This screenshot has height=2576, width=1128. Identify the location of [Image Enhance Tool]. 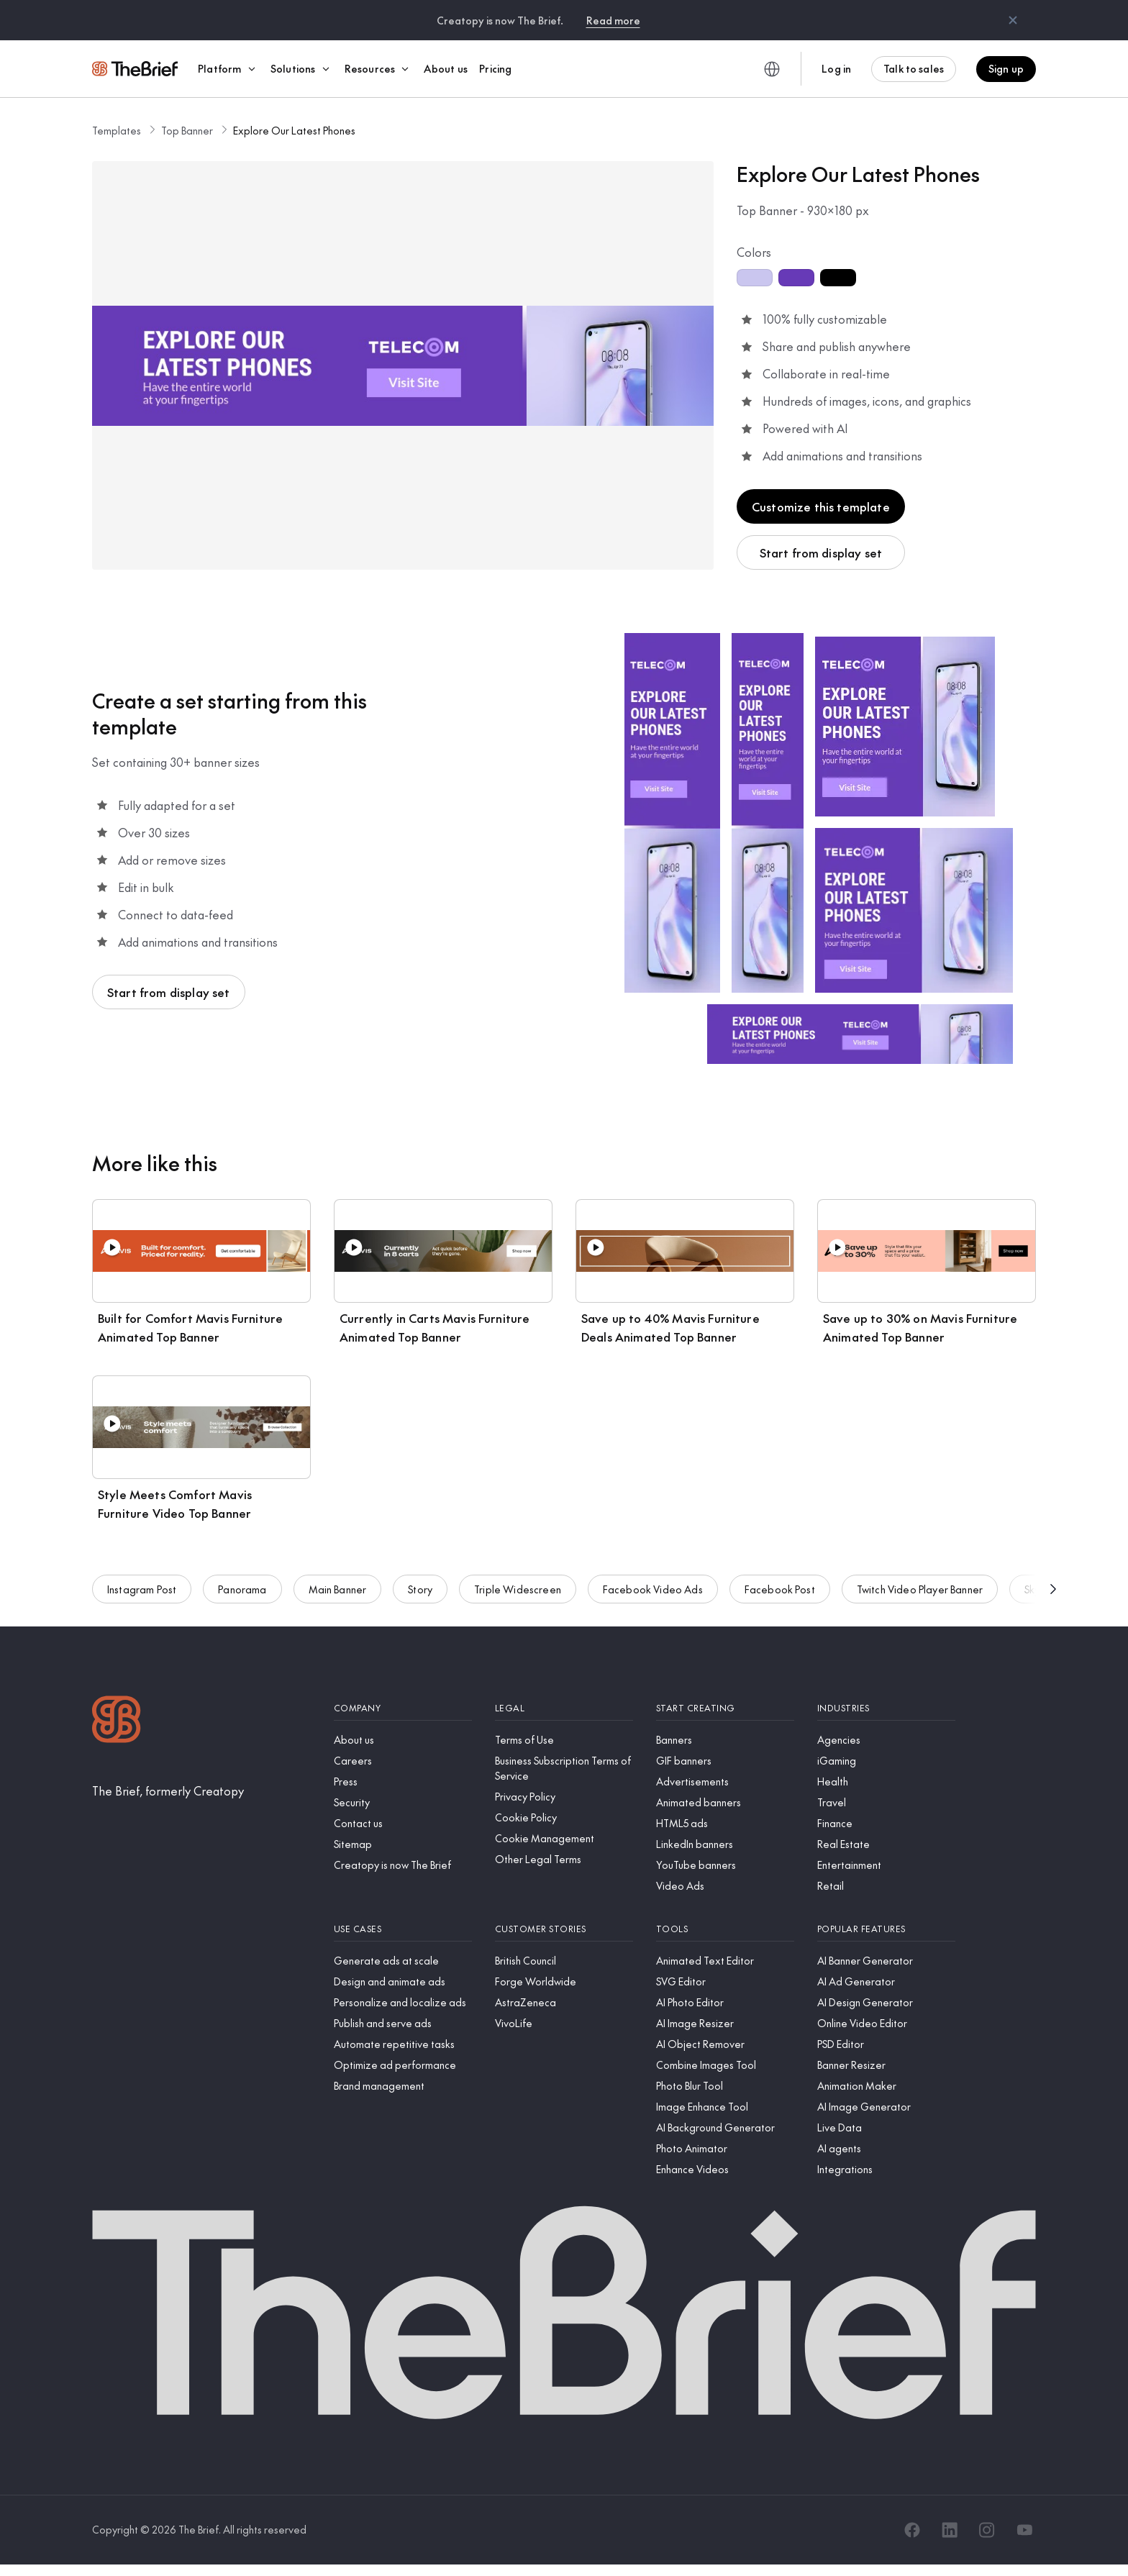
(725, 2106).